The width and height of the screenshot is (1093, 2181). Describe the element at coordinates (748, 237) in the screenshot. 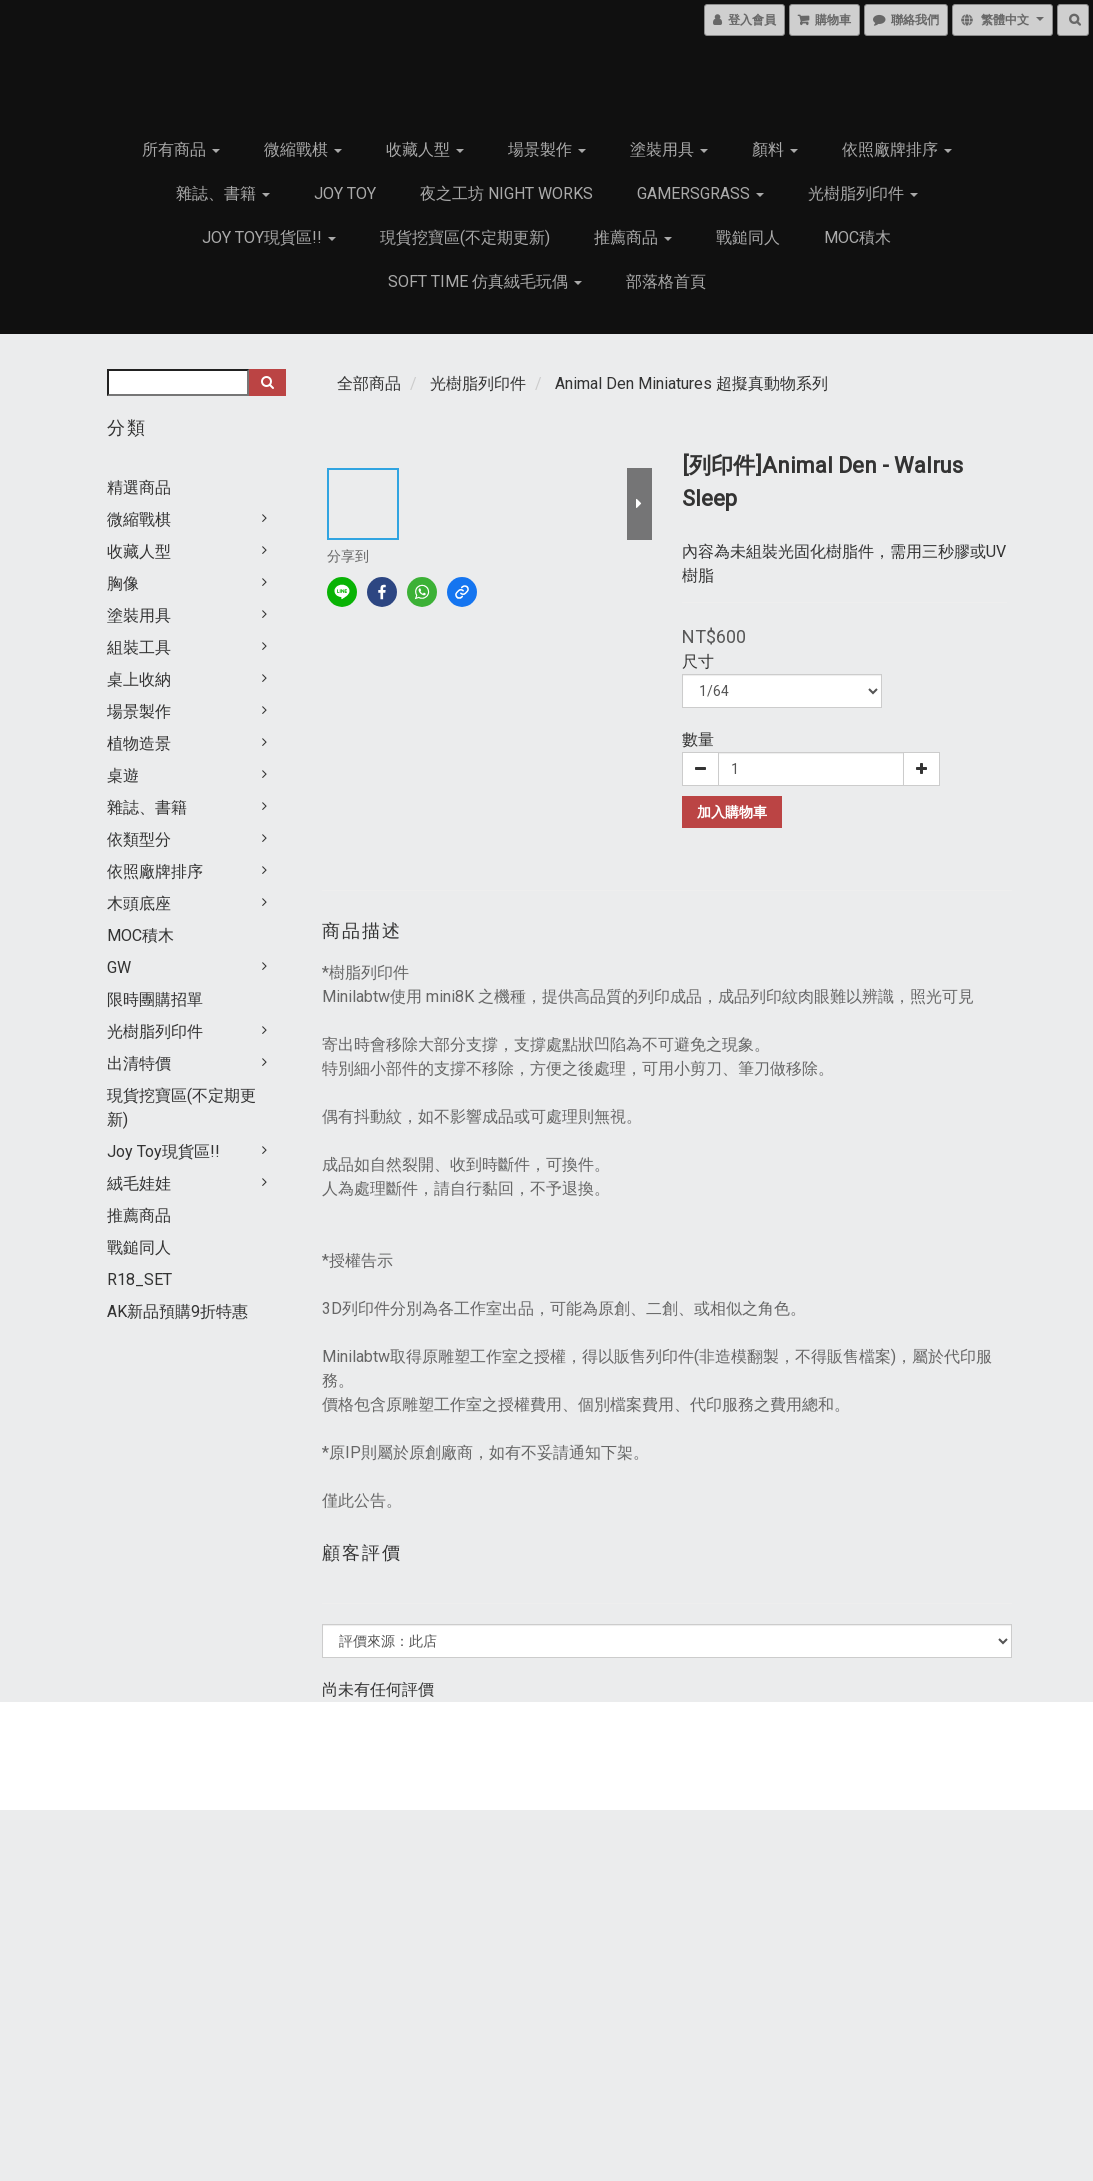

I see `戰鎚同人` at that location.